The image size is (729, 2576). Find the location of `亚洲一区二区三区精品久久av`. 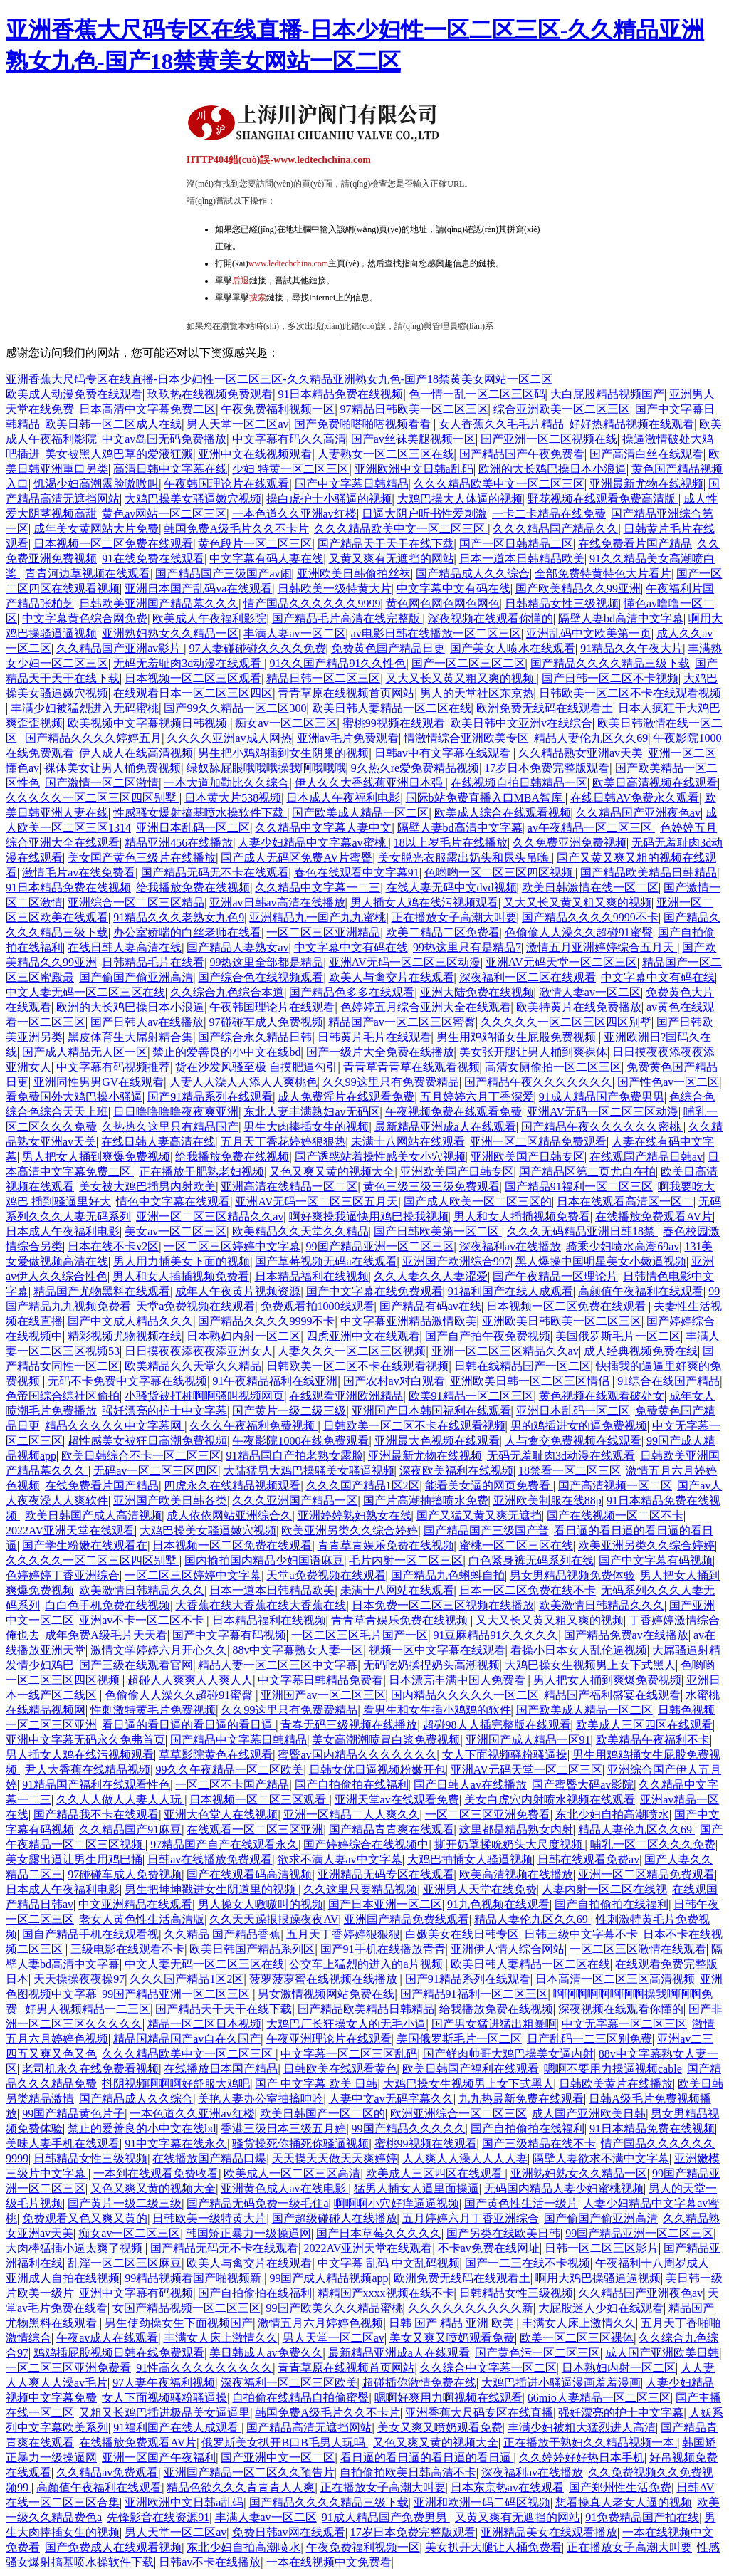

亚洲一区二区三区精品久久av is located at coordinates (209, 1216).